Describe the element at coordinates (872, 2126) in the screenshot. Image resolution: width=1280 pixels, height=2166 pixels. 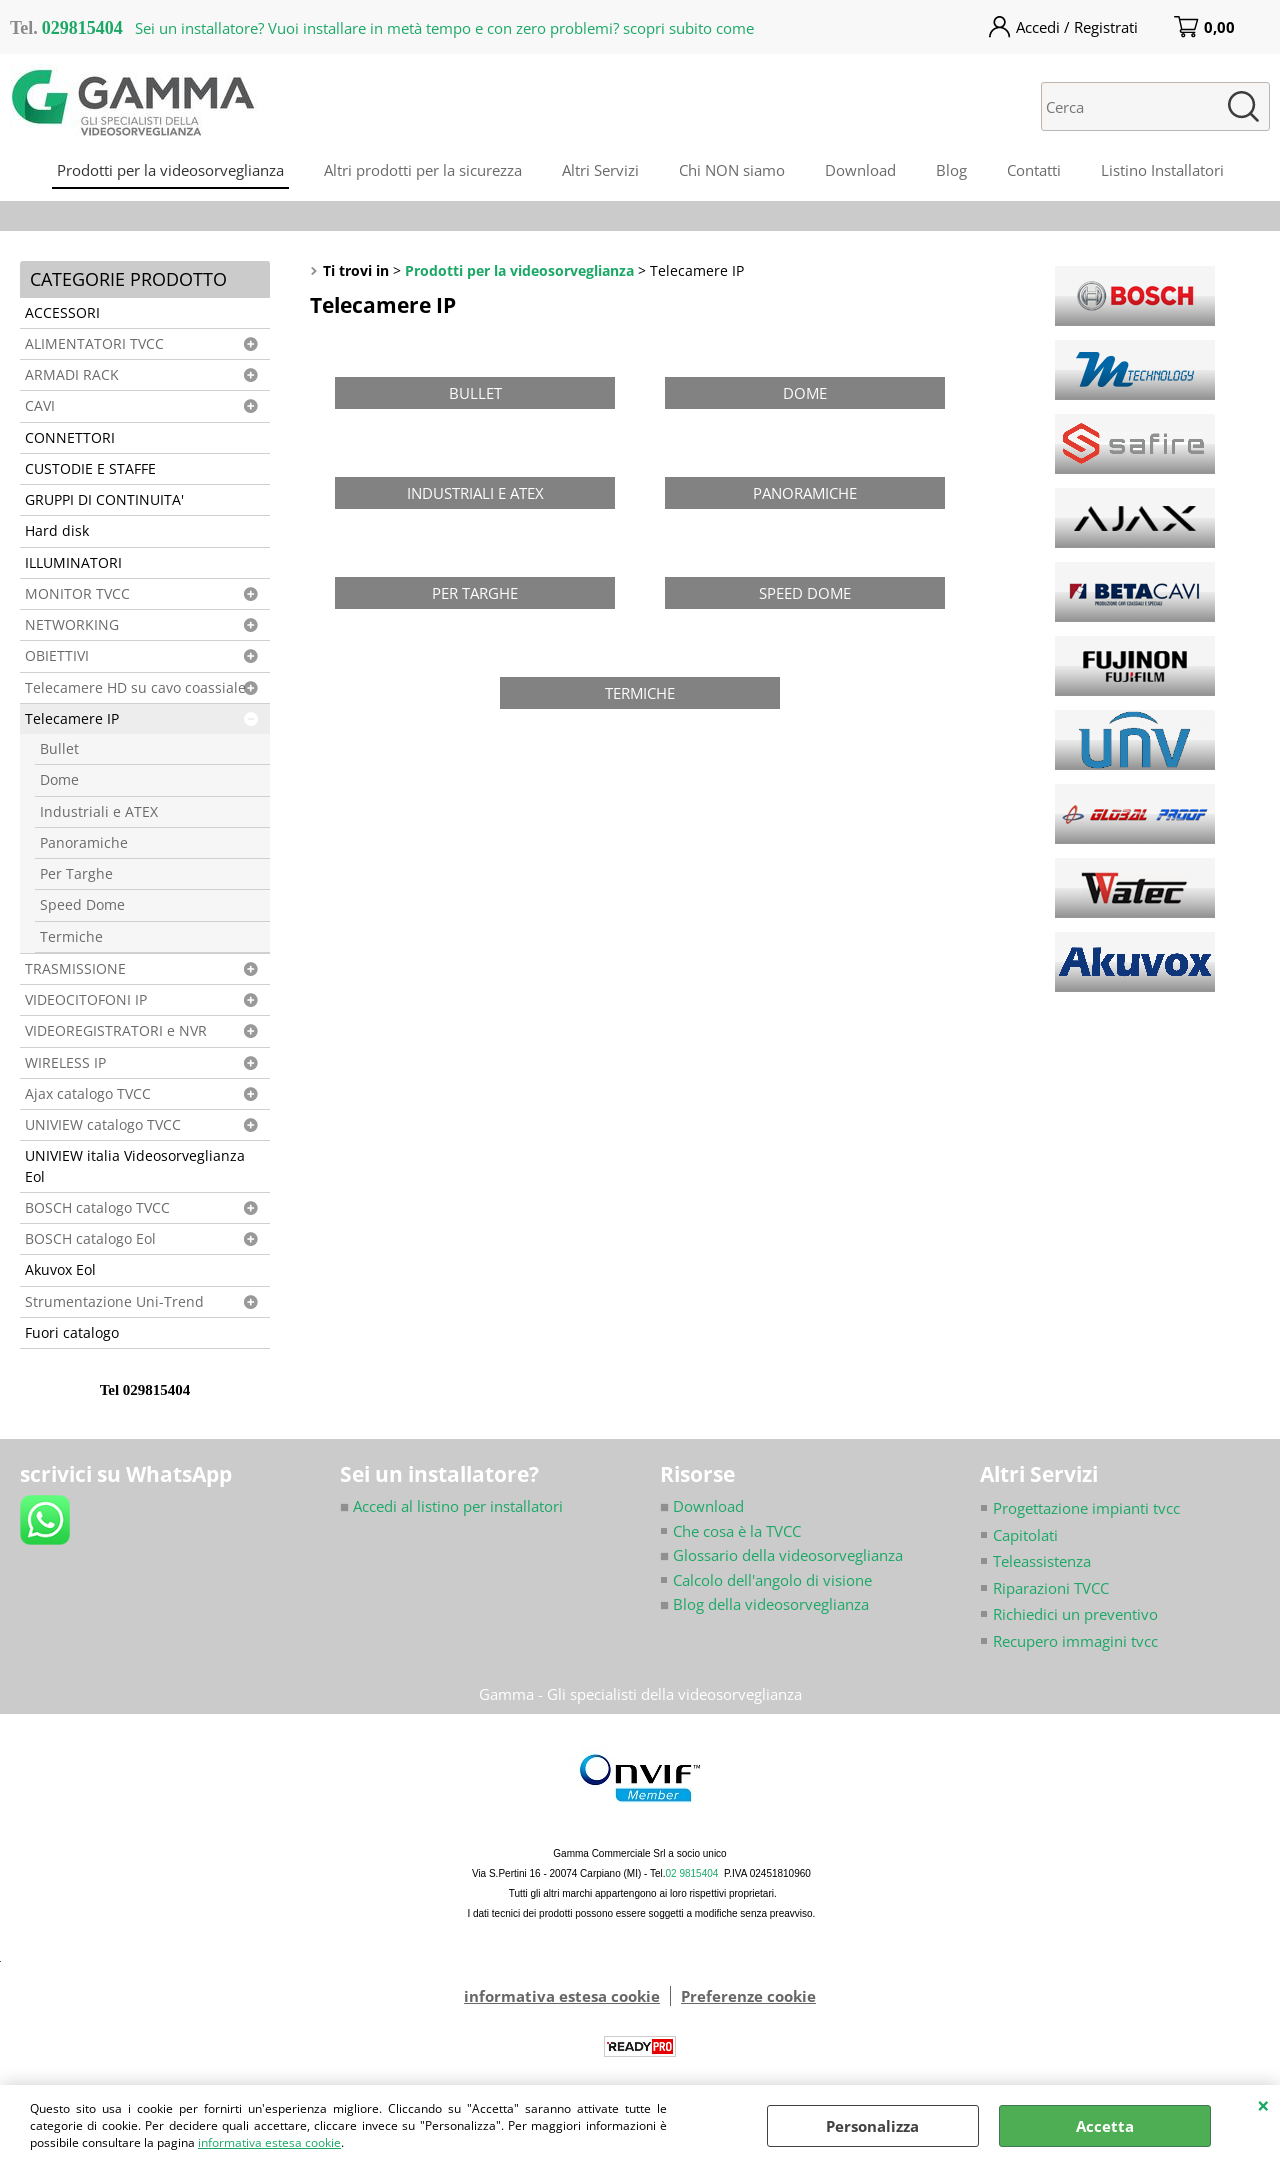
I see `Personalizza` at that location.